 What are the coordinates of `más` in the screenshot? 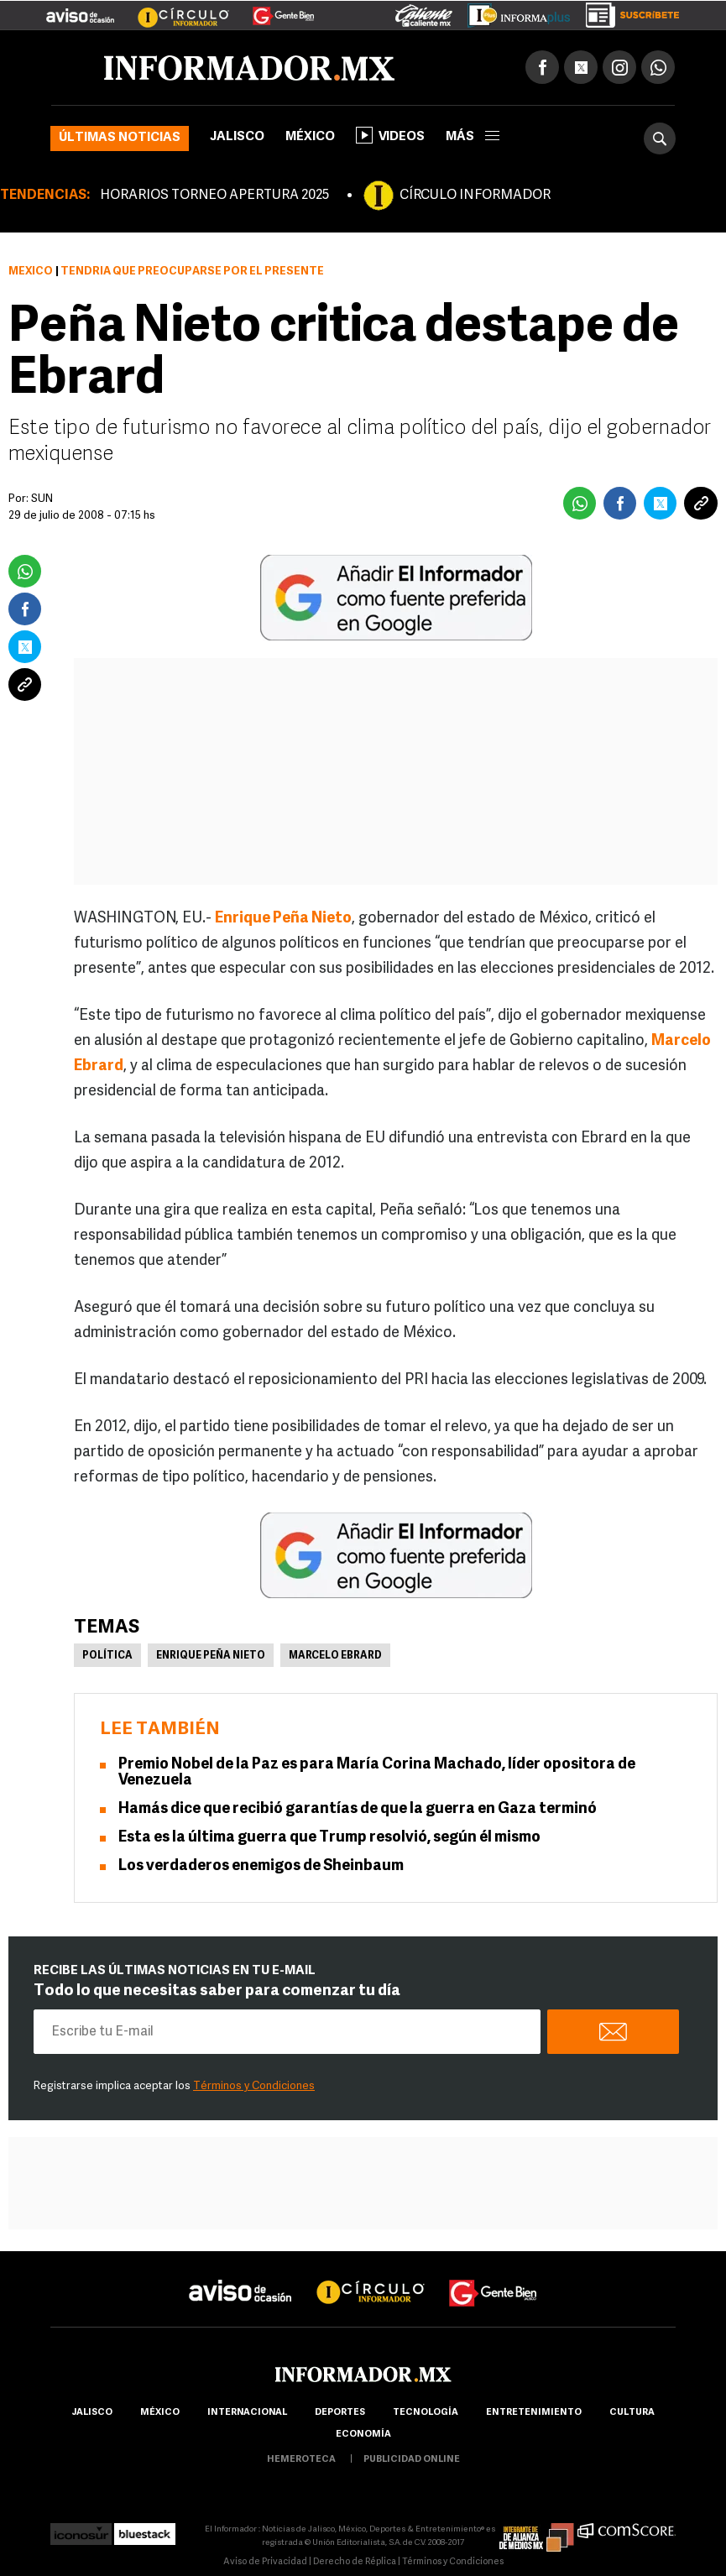 It's located at (472, 137).